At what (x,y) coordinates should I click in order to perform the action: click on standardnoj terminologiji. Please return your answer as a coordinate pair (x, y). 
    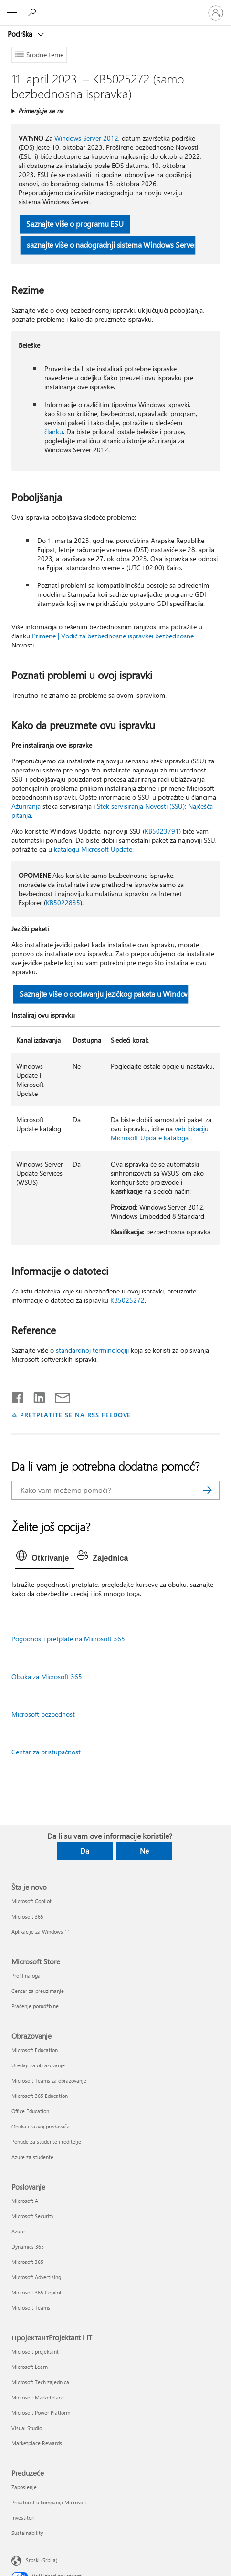
    Looking at the image, I should click on (92, 1350).